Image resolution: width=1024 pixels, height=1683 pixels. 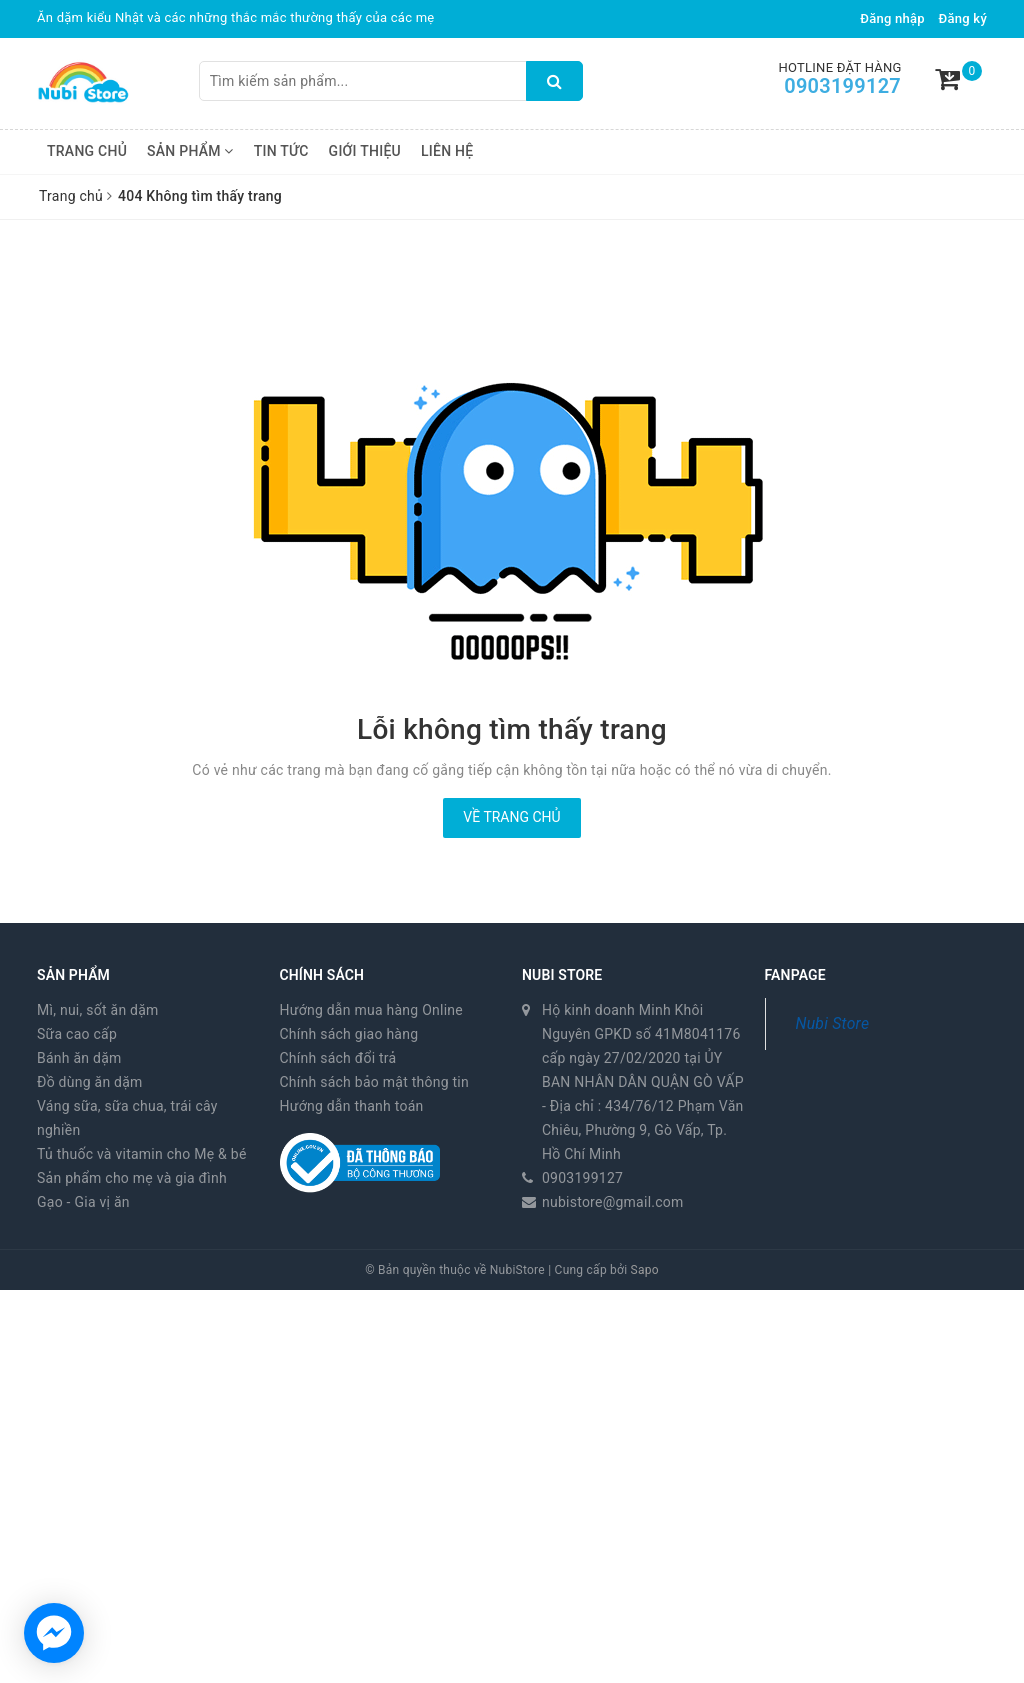 I want to click on Đồ dùng ăn dặm, so click(x=90, y=1082).